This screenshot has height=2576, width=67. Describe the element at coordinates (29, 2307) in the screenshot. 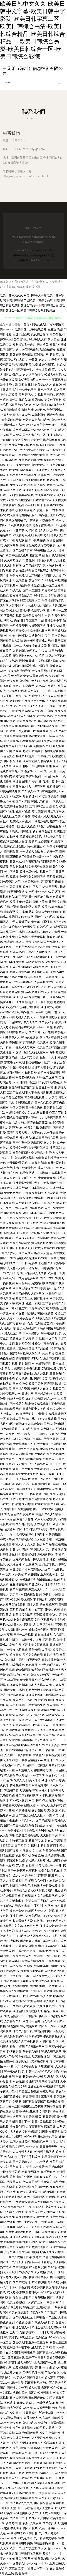

I see `91白丝袜` at that location.